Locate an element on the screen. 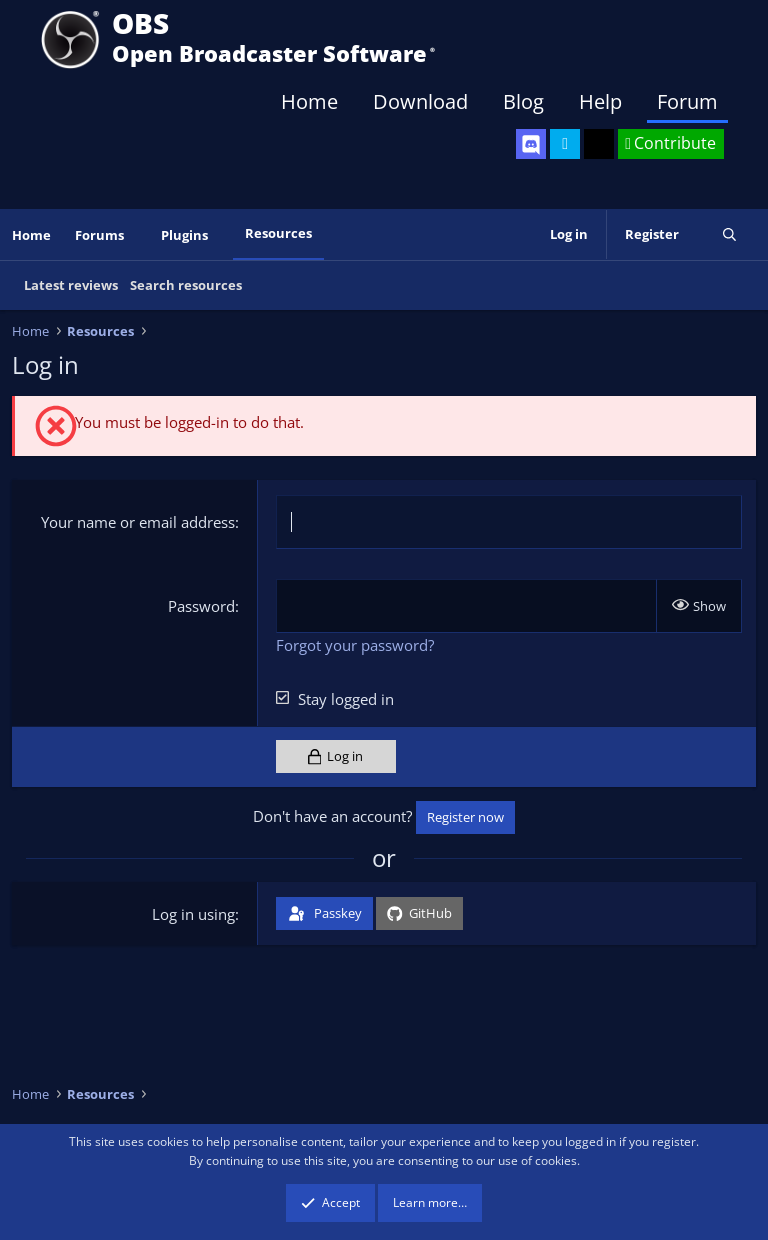 This screenshot has height=1240, width=768. Download is located at coordinates (420, 101).